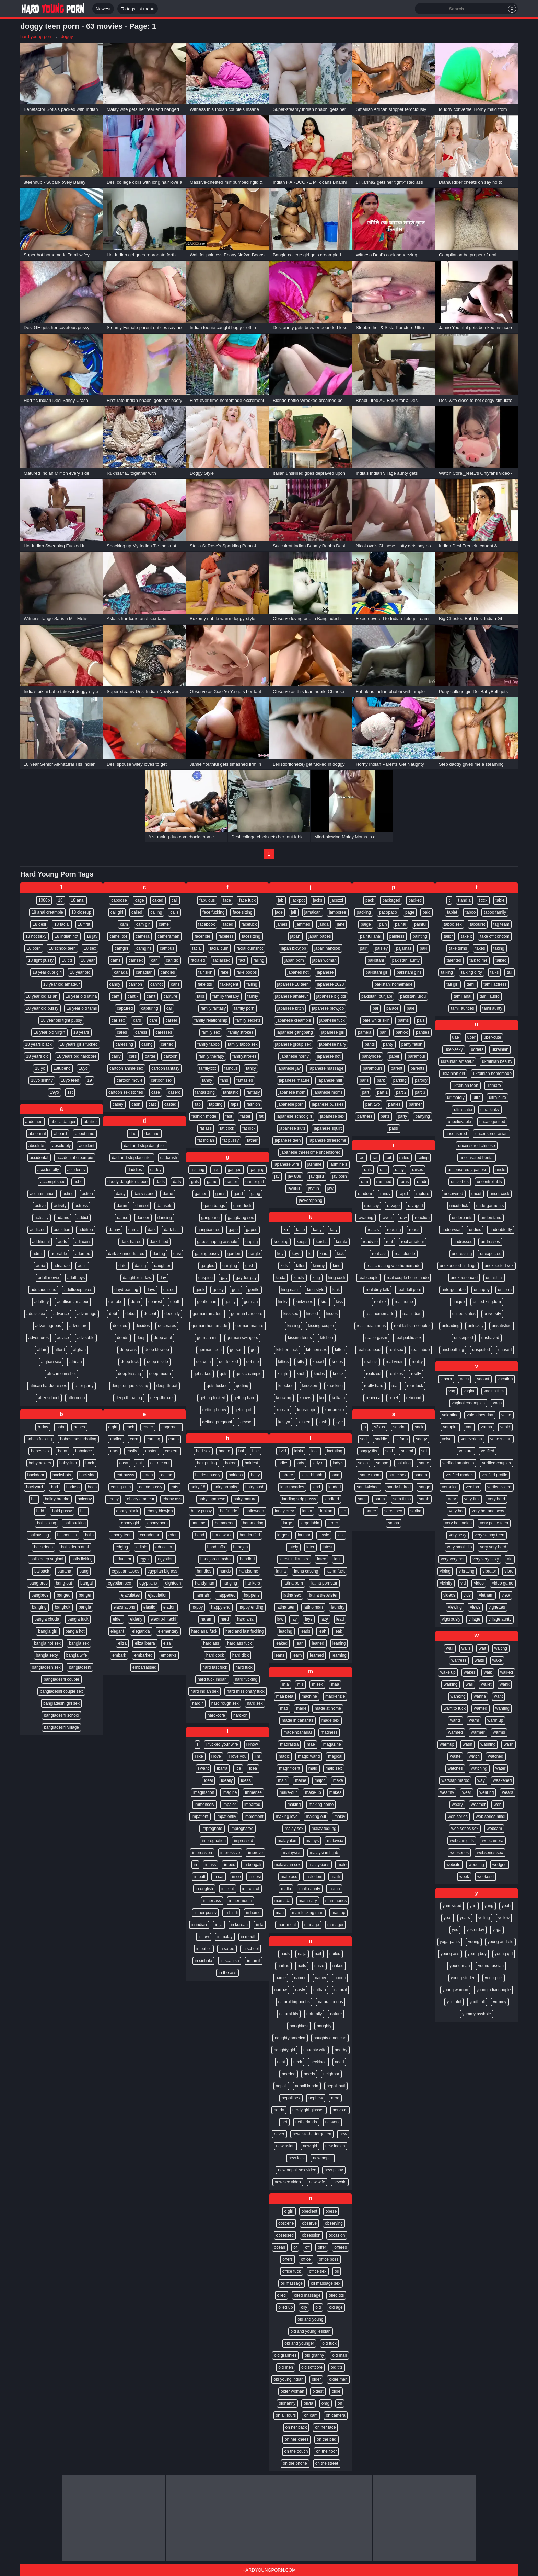 The height and width of the screenshot is (2576, 538). What do you see at coordinates (308, 2403) in the screenshot?
I see `olivia` at bounding box center [308, 2403].